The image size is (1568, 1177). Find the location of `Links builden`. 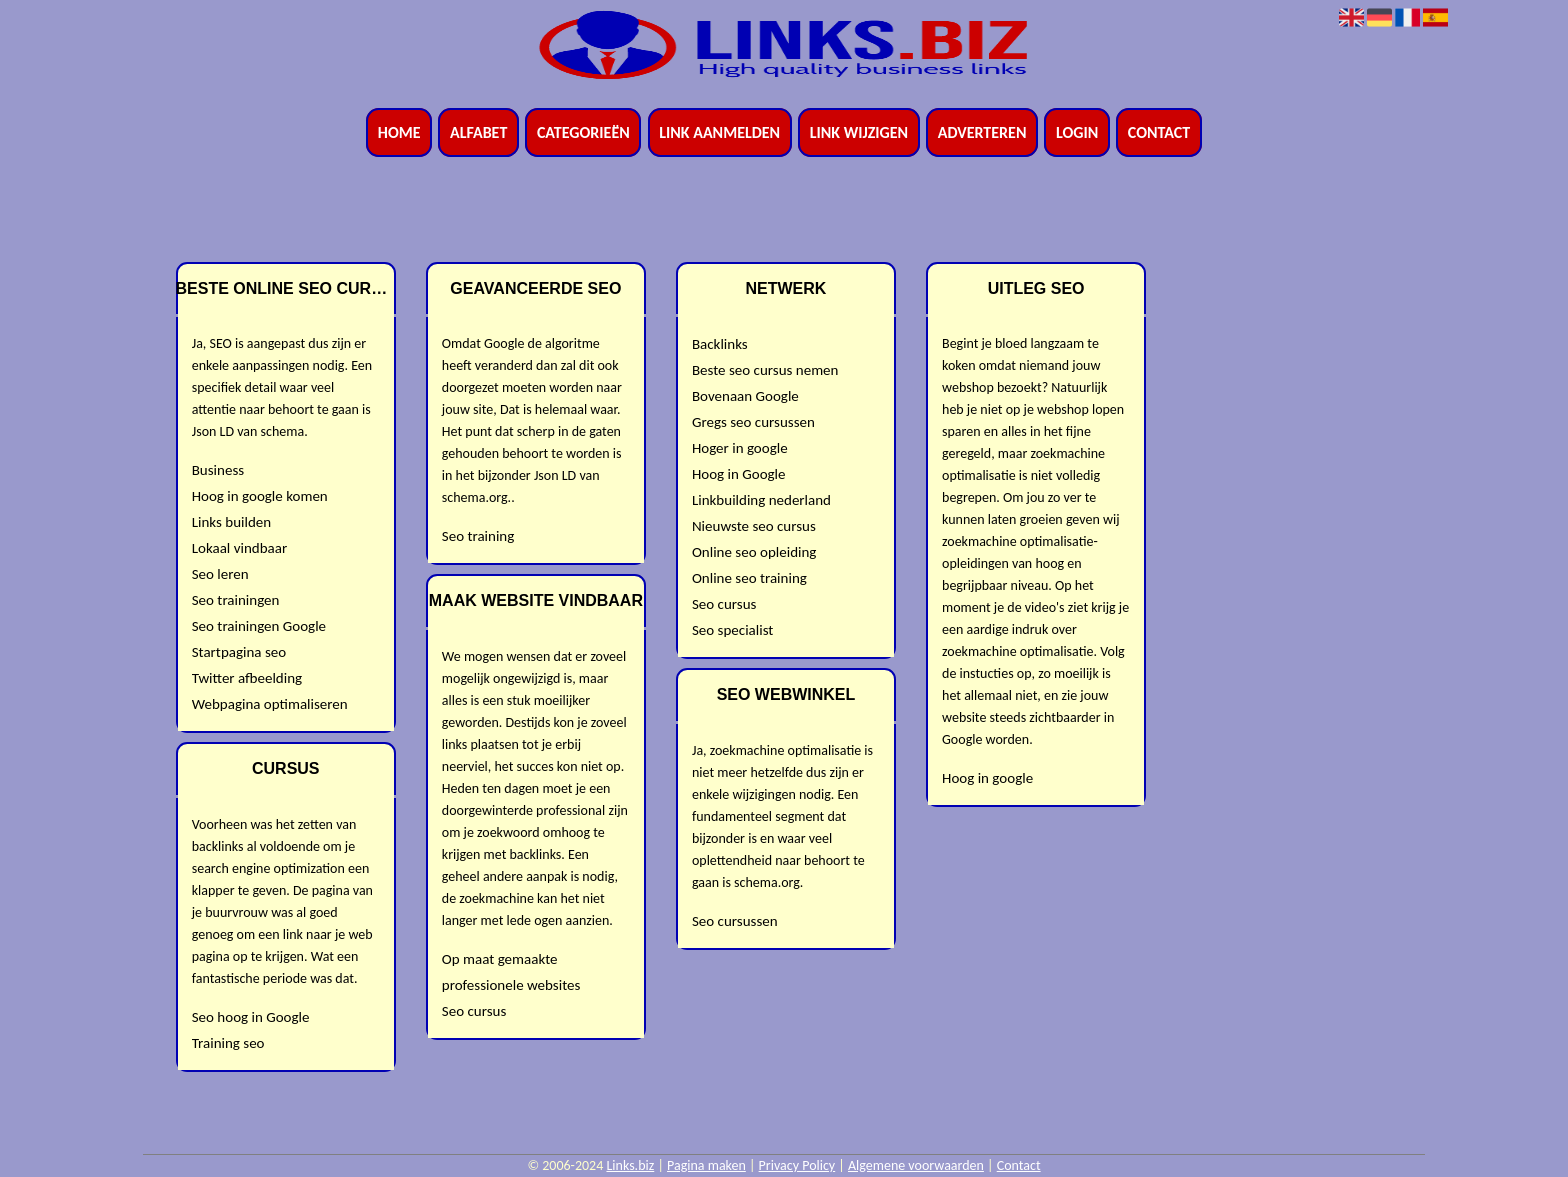

Links builden is located at coordinates (231, 522).